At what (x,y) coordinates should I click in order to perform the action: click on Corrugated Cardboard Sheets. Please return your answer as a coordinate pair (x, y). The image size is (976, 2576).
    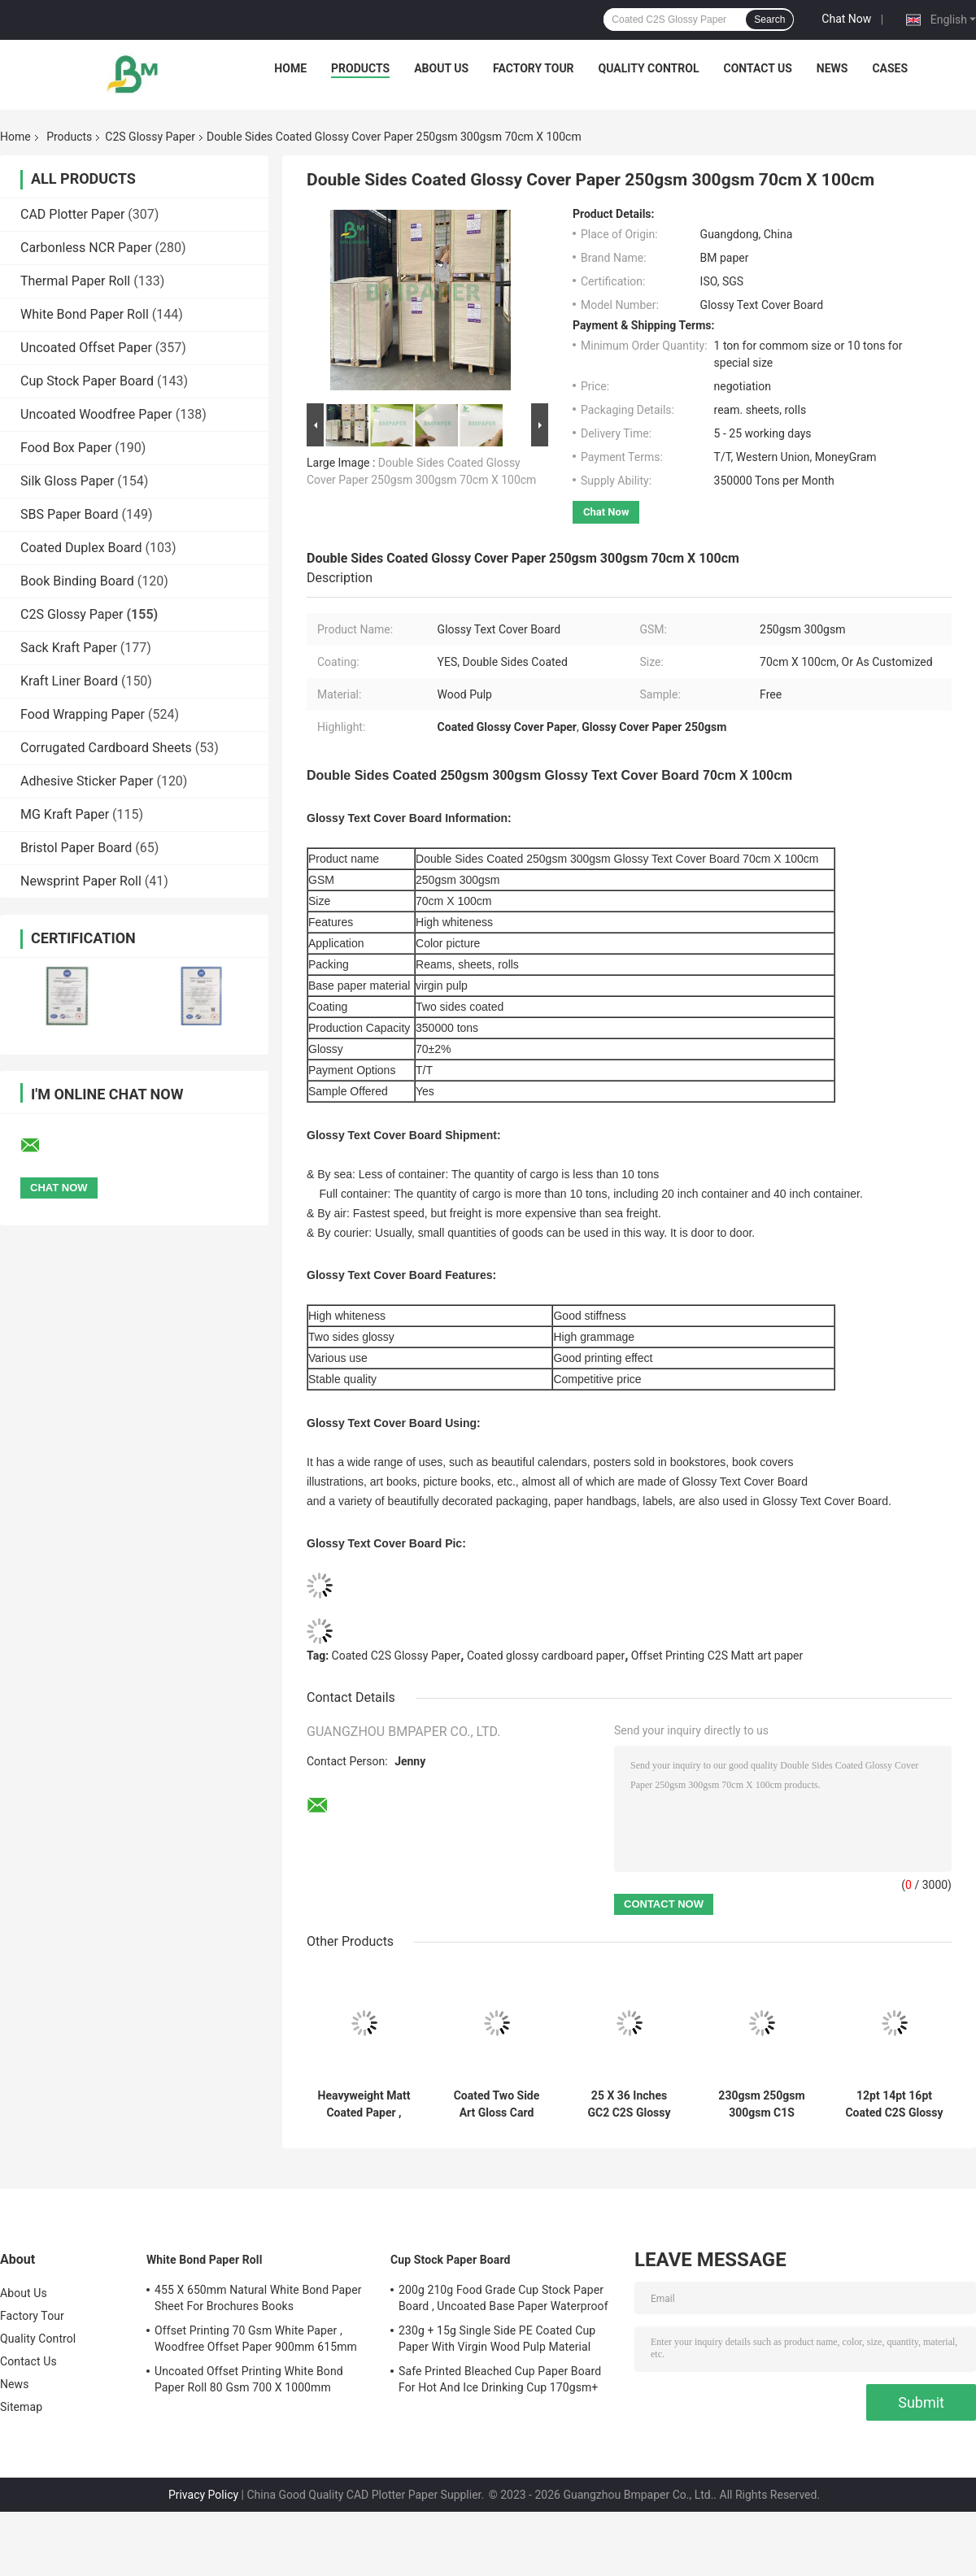
    Looking at the image, I should click on (106, 747).